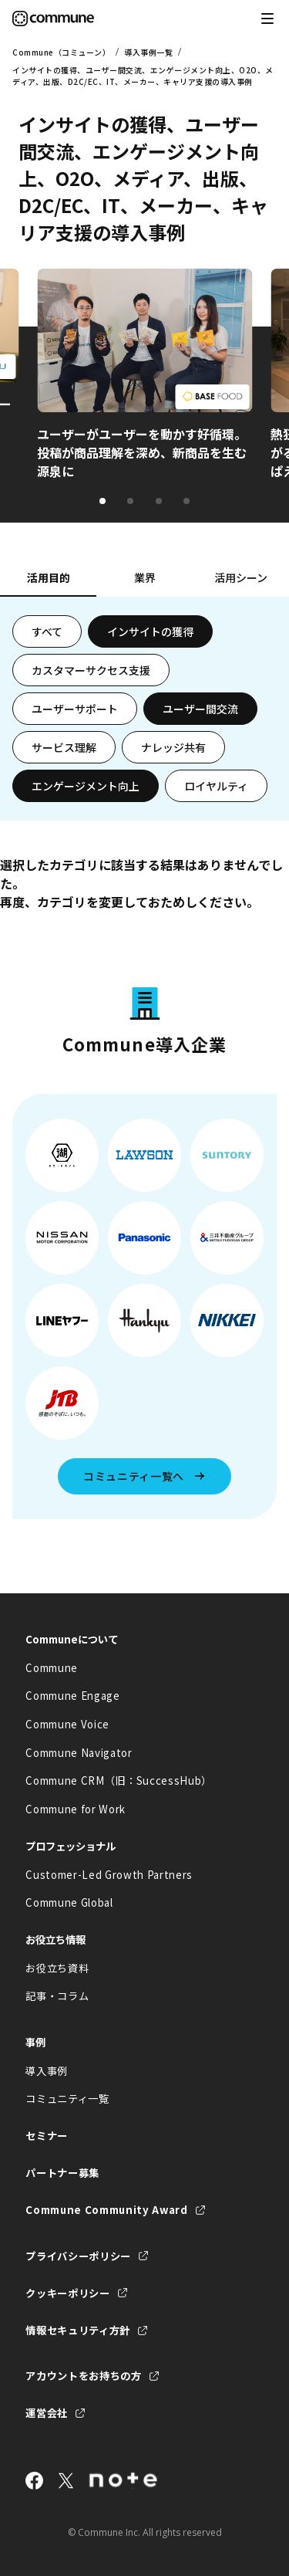  What do you see at coordinates (77, 2330) in the screenshot?
I see `情報セキュリティ方針` at bounding box center [77, 2330].